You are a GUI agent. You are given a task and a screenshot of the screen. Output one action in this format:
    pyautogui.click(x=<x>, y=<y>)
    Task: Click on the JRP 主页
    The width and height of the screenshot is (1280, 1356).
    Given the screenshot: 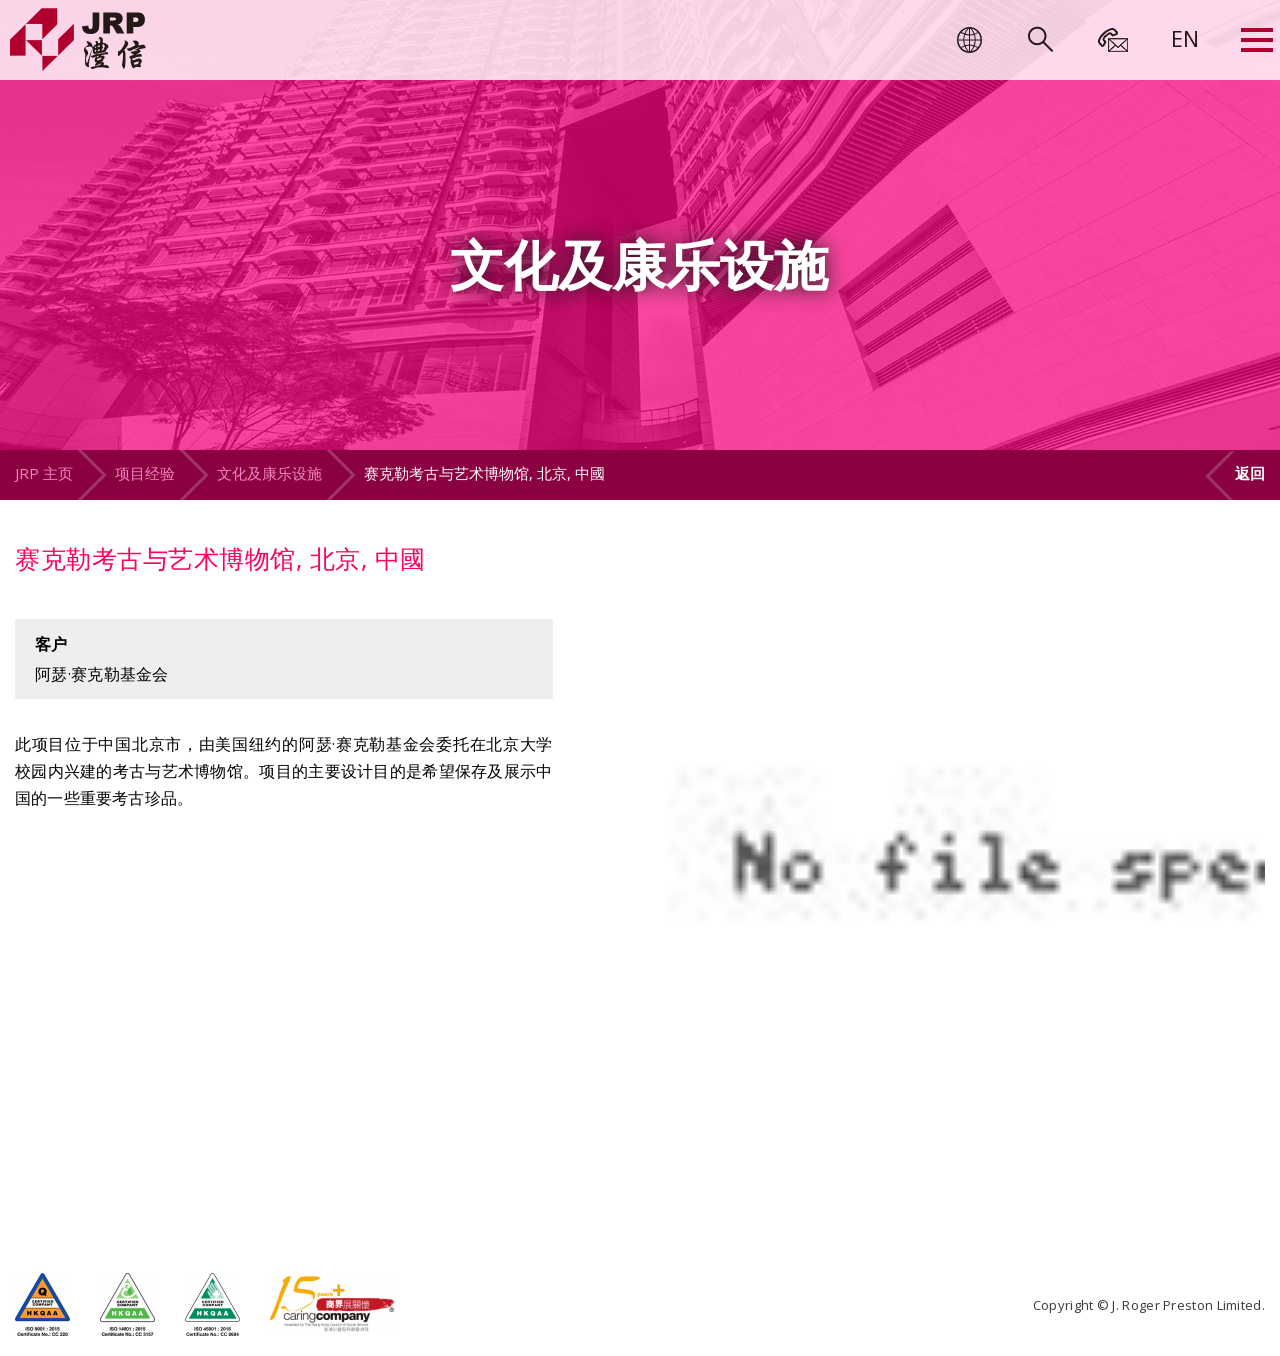 What is the action you would take?
    pyautogui.click(x=44, y=473)
    